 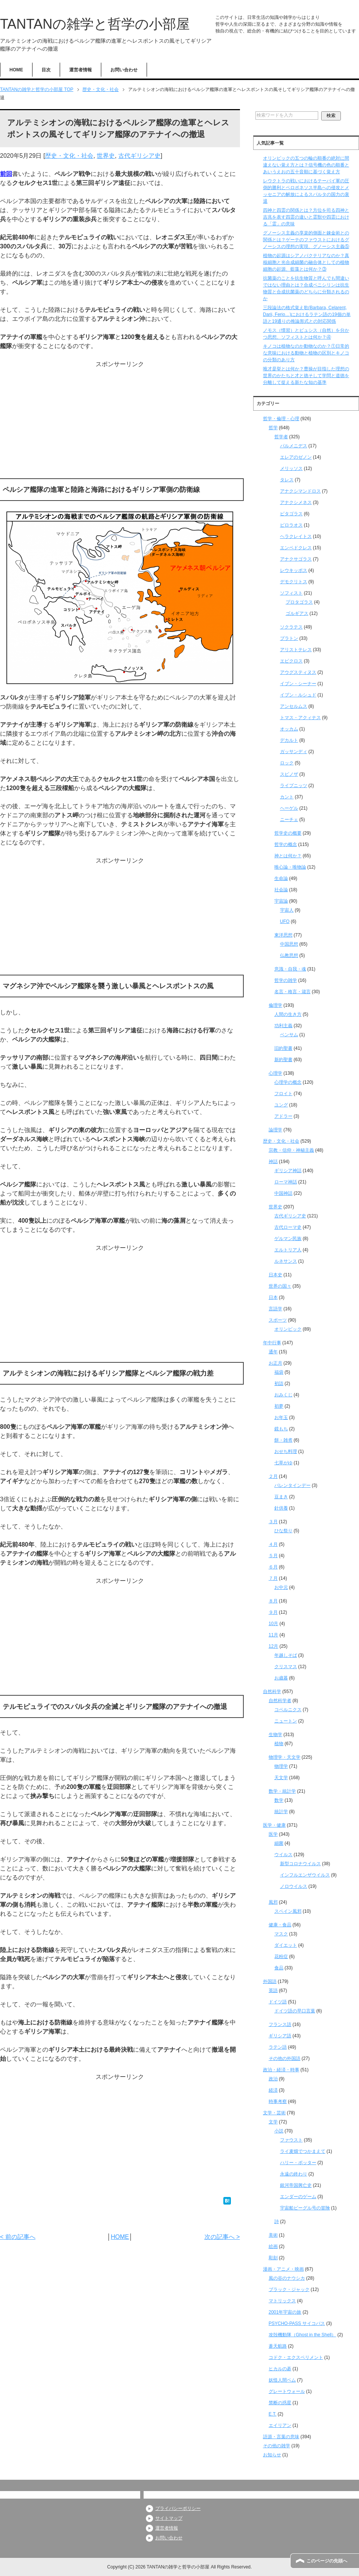 What do you see at coordinates (283, 1394) in the screenshot?
I see `おみくじ` at bounding box center [283, 1394].